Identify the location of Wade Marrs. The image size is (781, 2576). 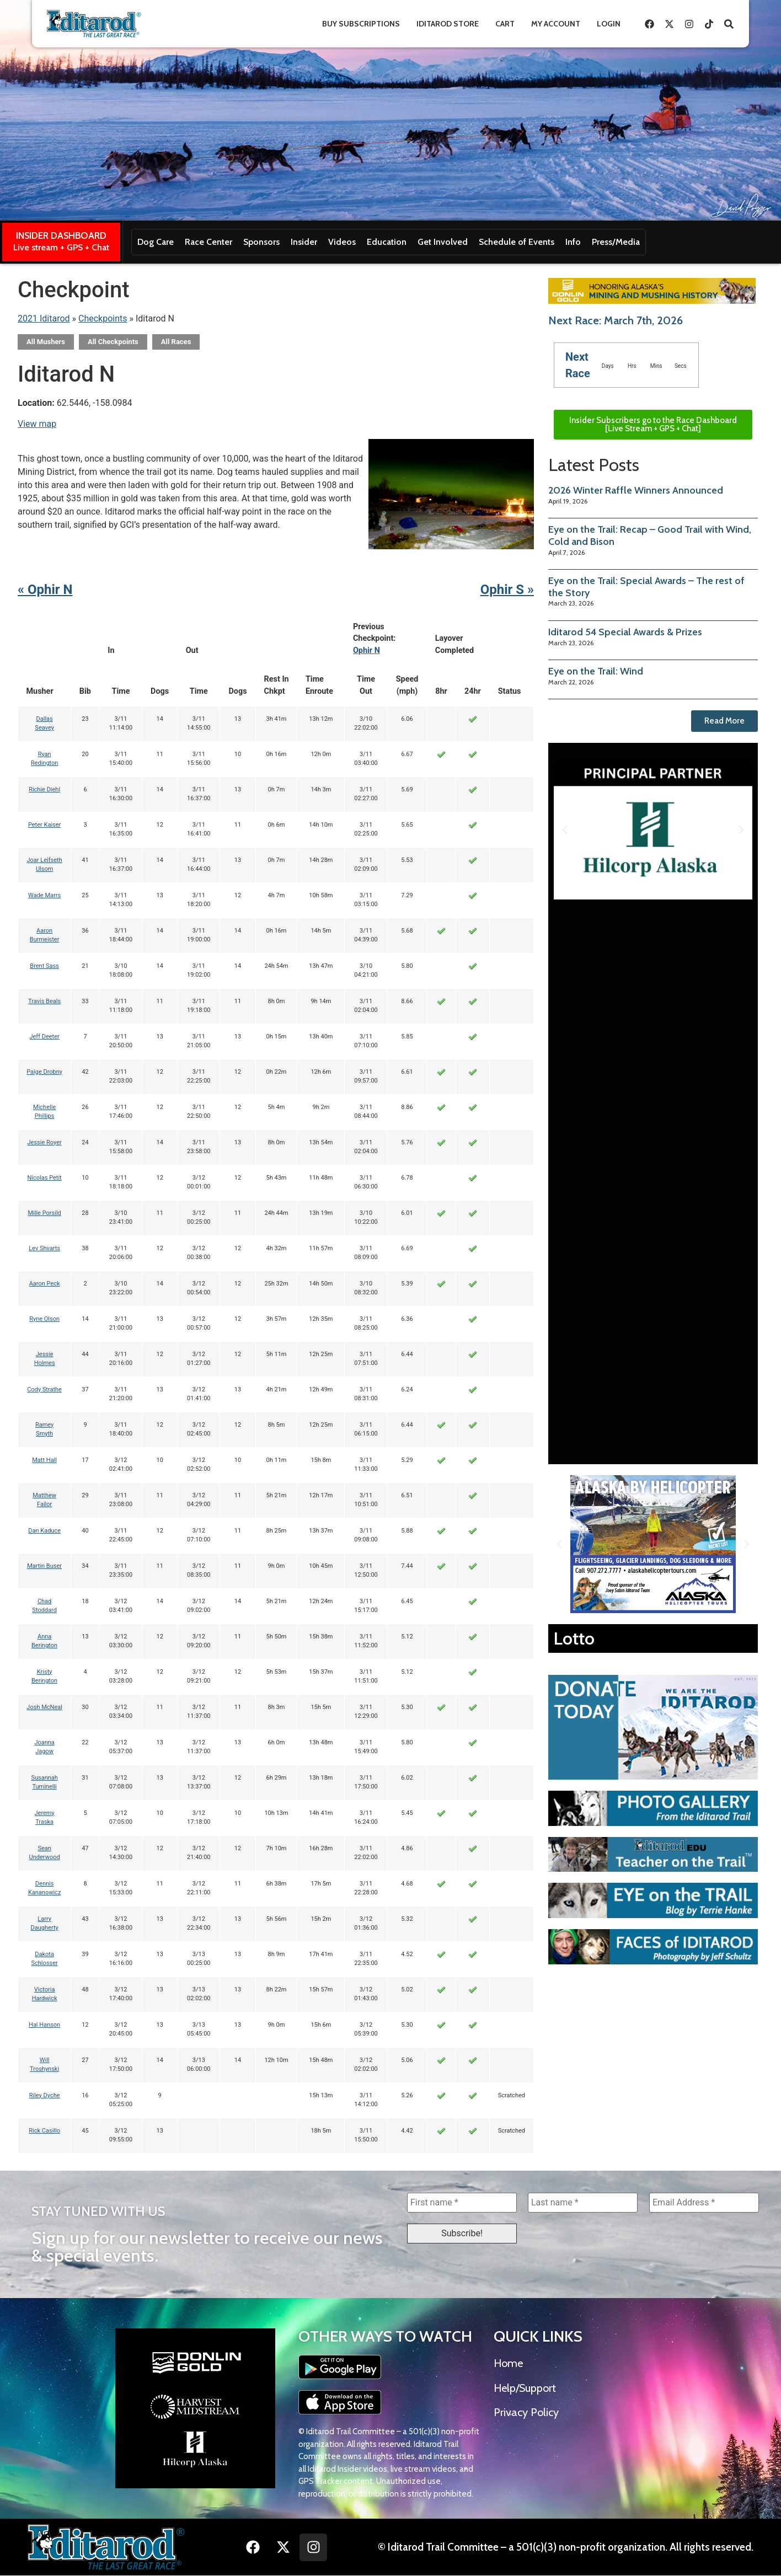
(44, 895).